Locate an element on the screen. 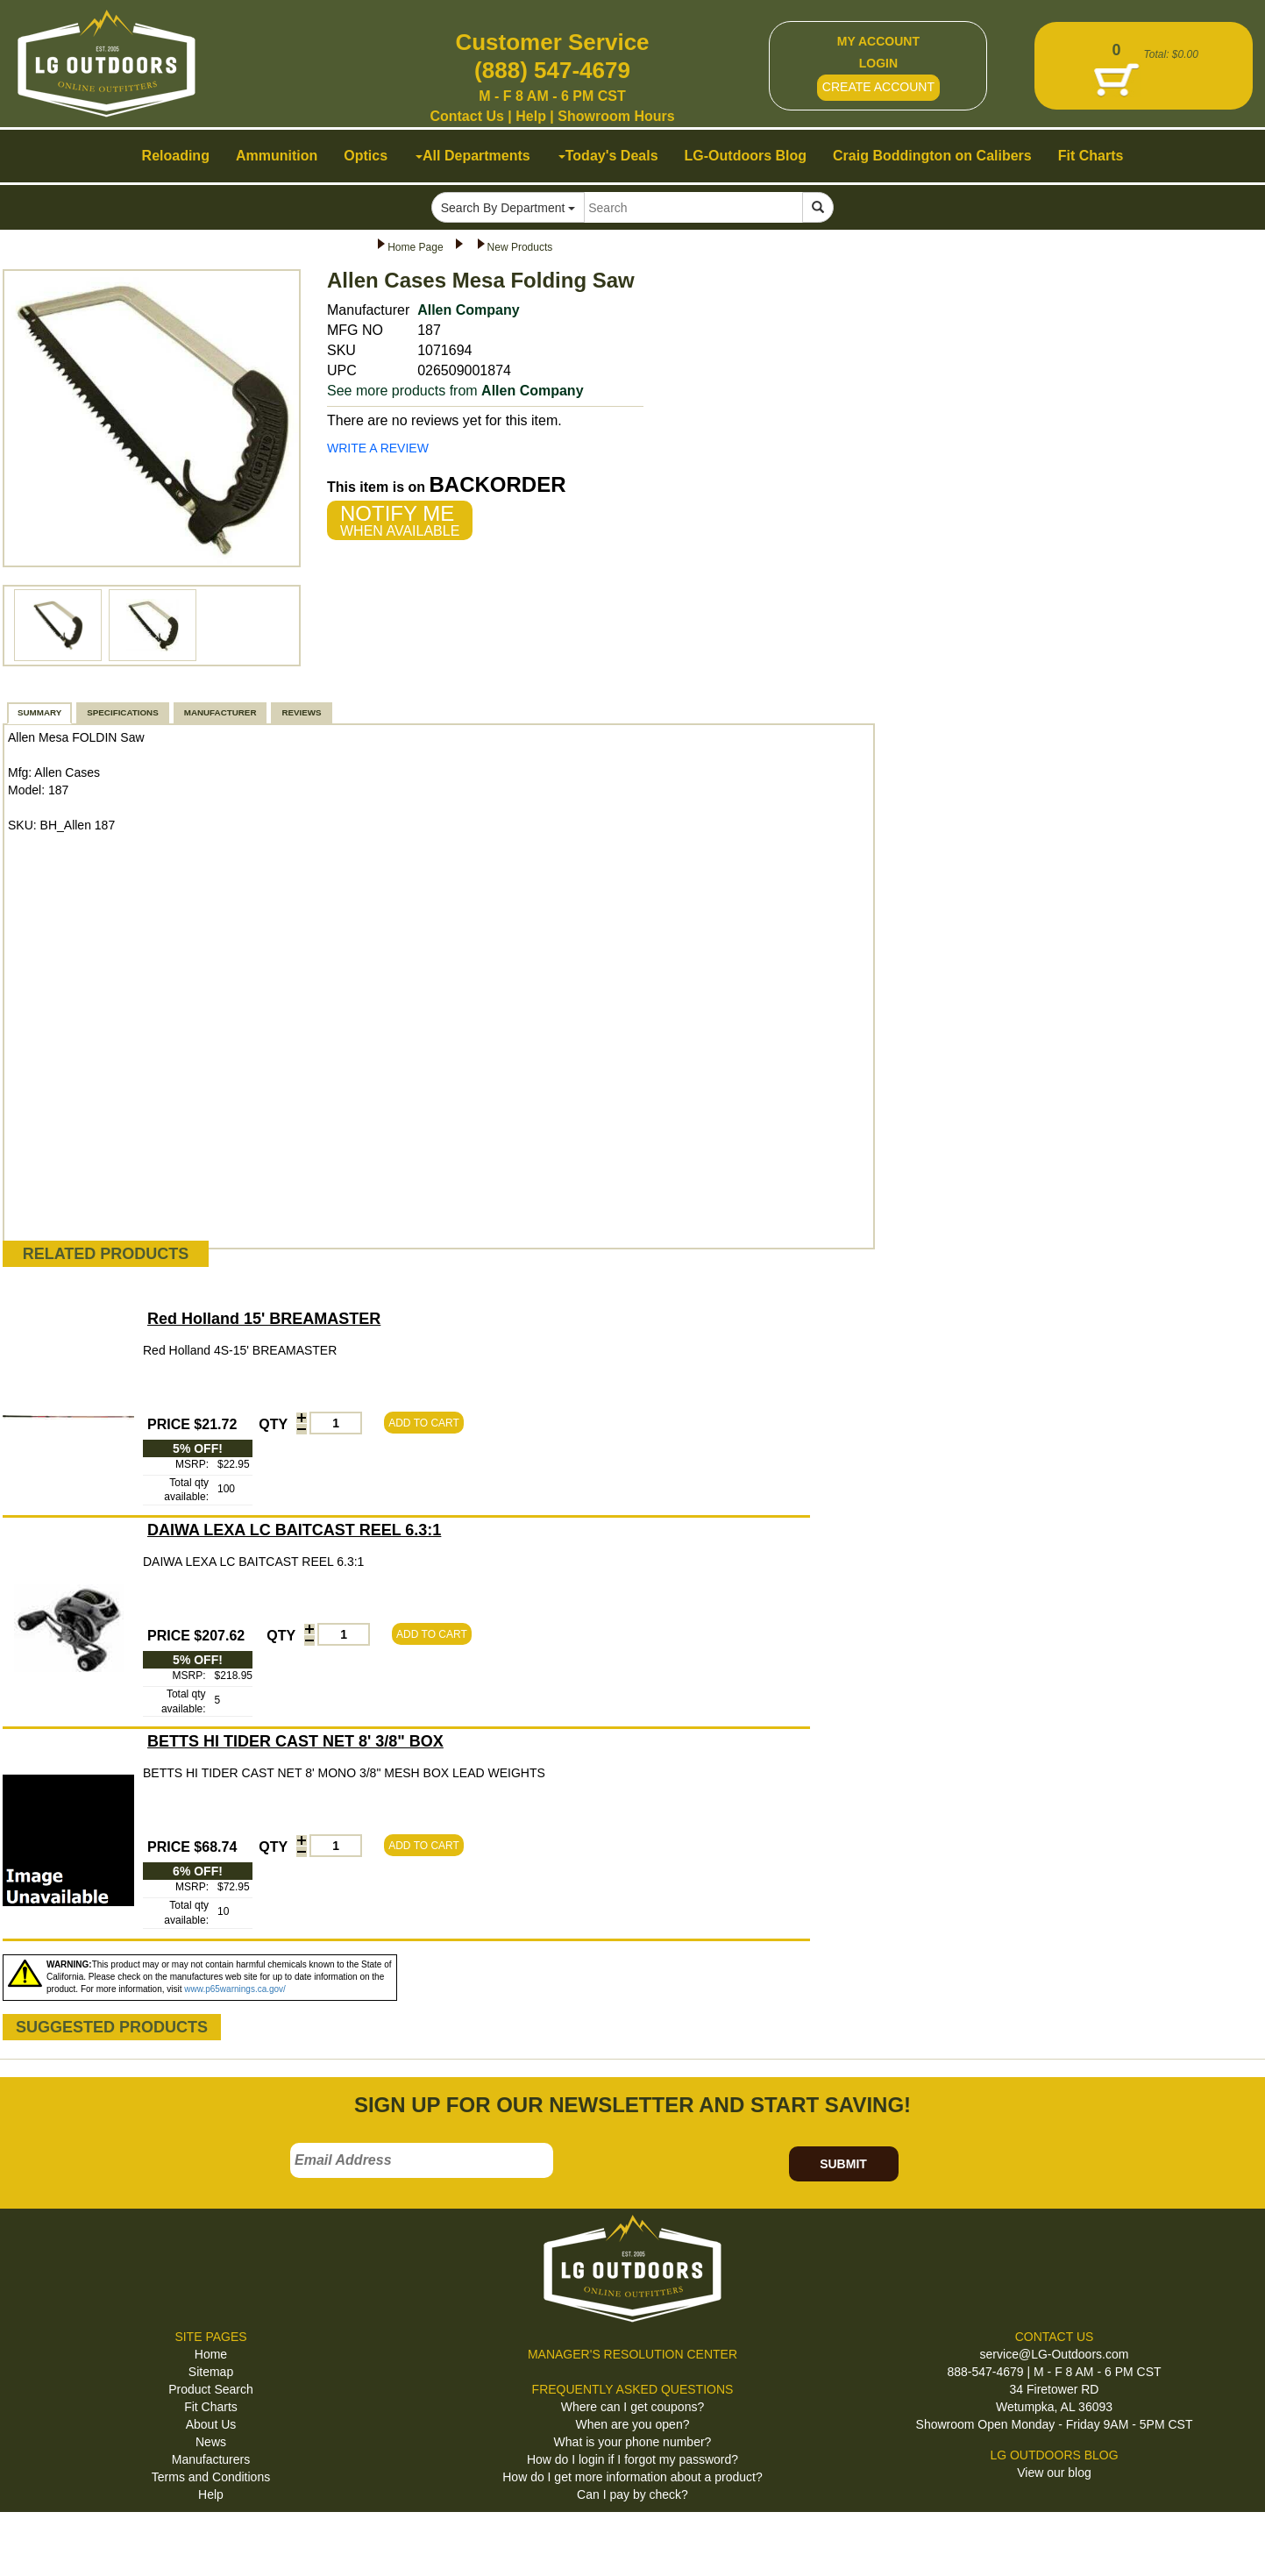  Home is located at coordinates (211, 2354).